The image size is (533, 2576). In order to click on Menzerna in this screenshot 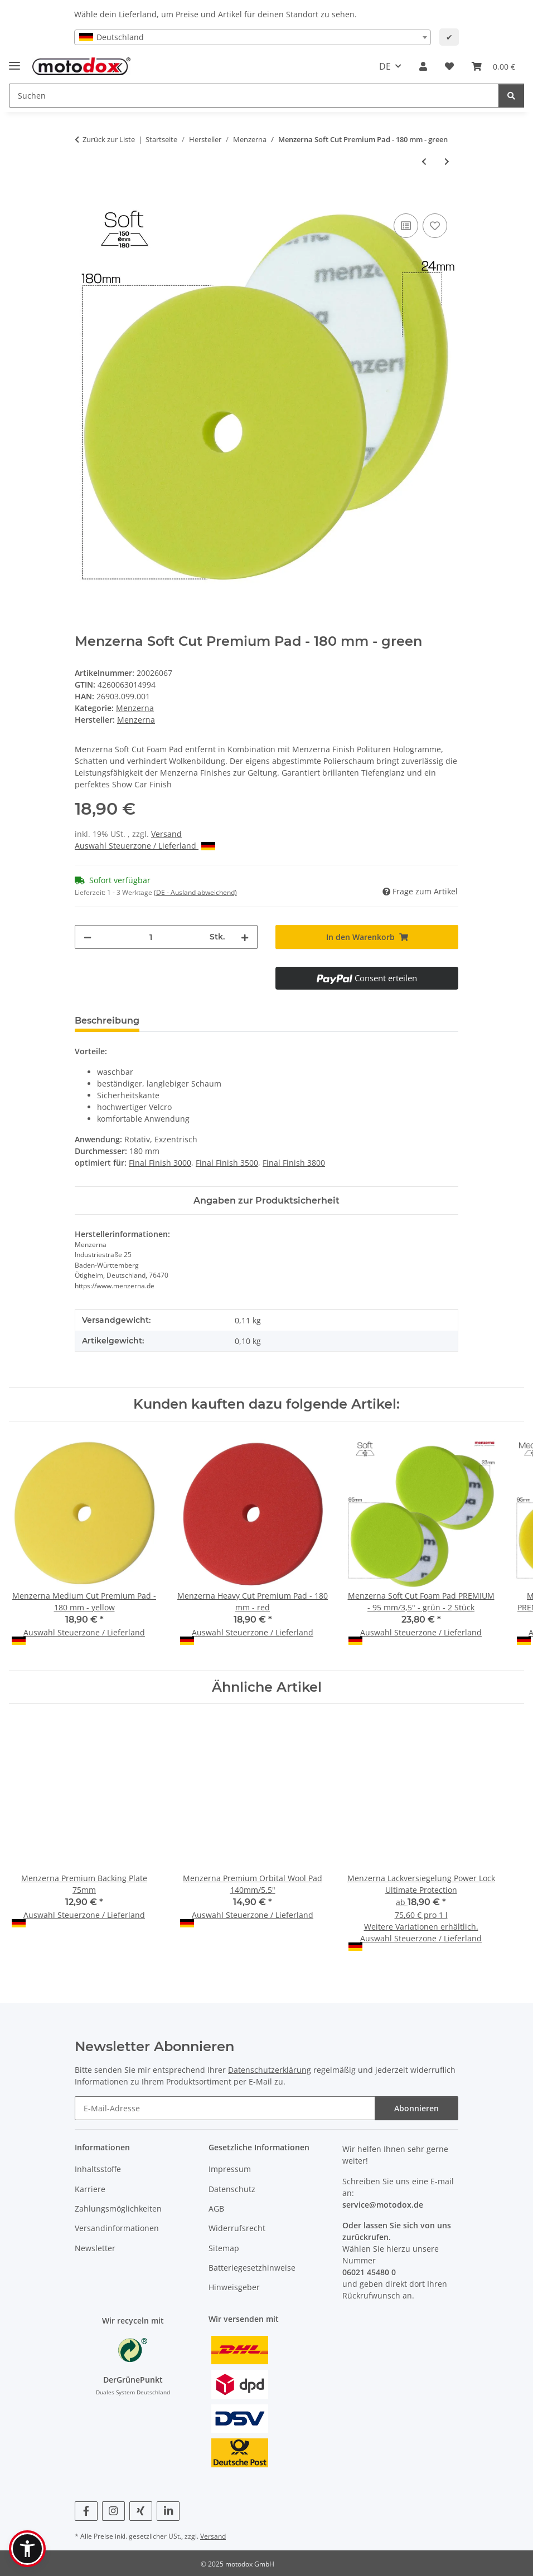, I will do `click(135, 708)`.